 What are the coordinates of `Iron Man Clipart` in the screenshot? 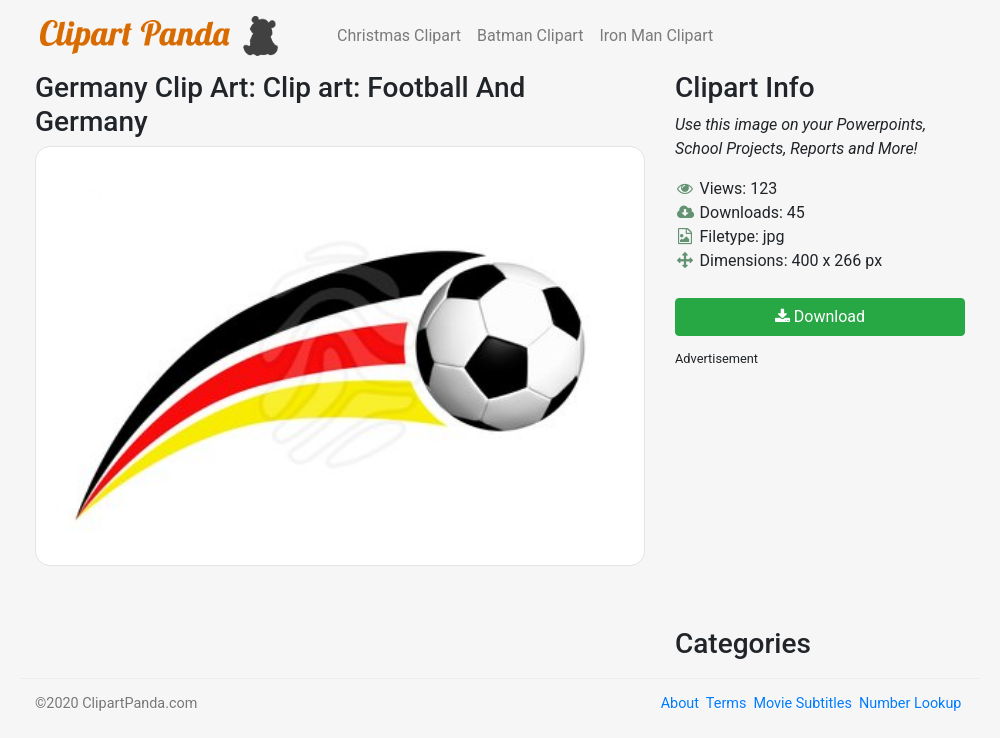 It's located at (656, 35).